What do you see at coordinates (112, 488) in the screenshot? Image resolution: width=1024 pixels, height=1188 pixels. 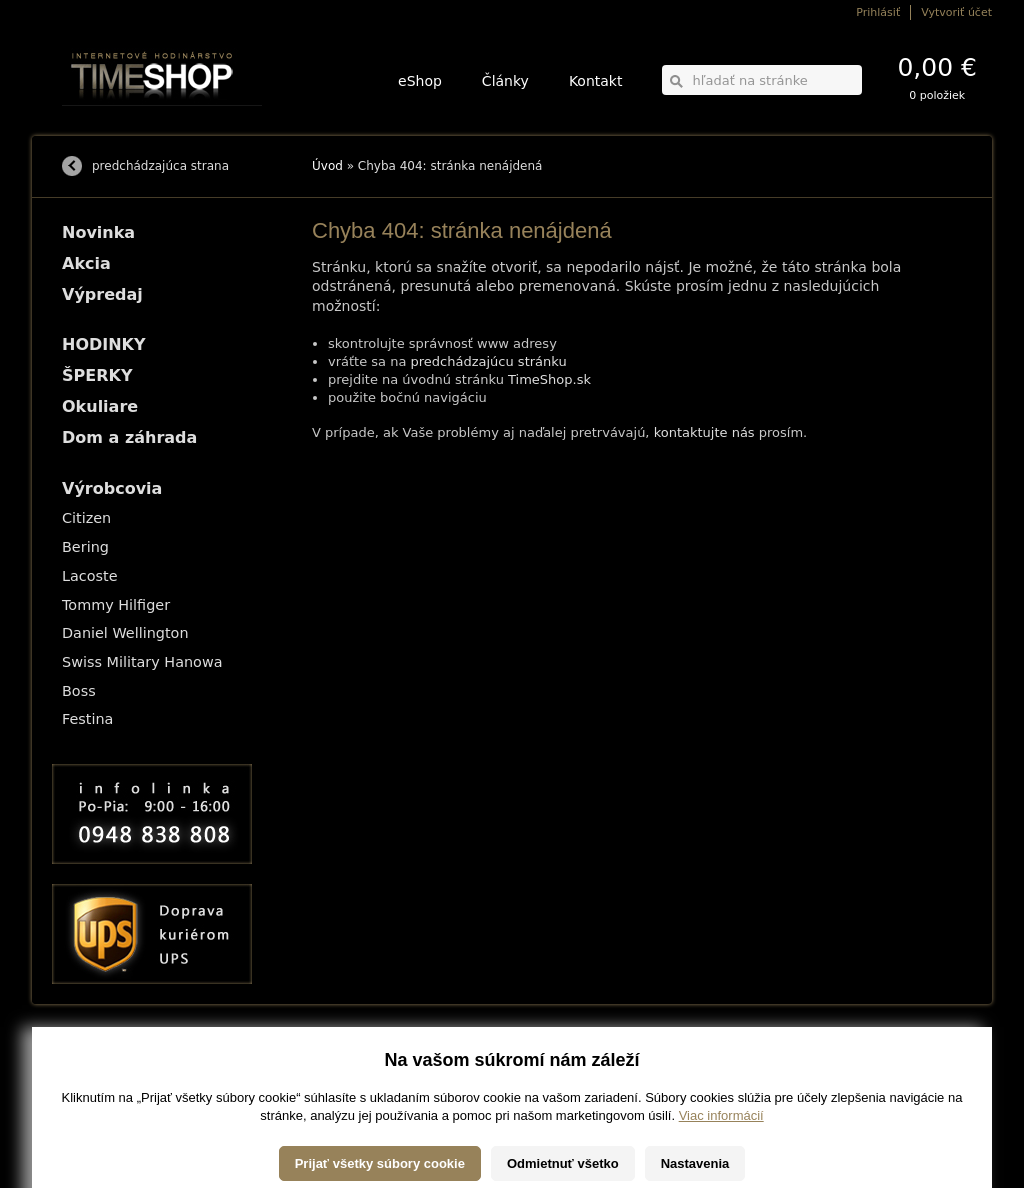 I see `Výrobcovia` at bounding box center [112, 488].